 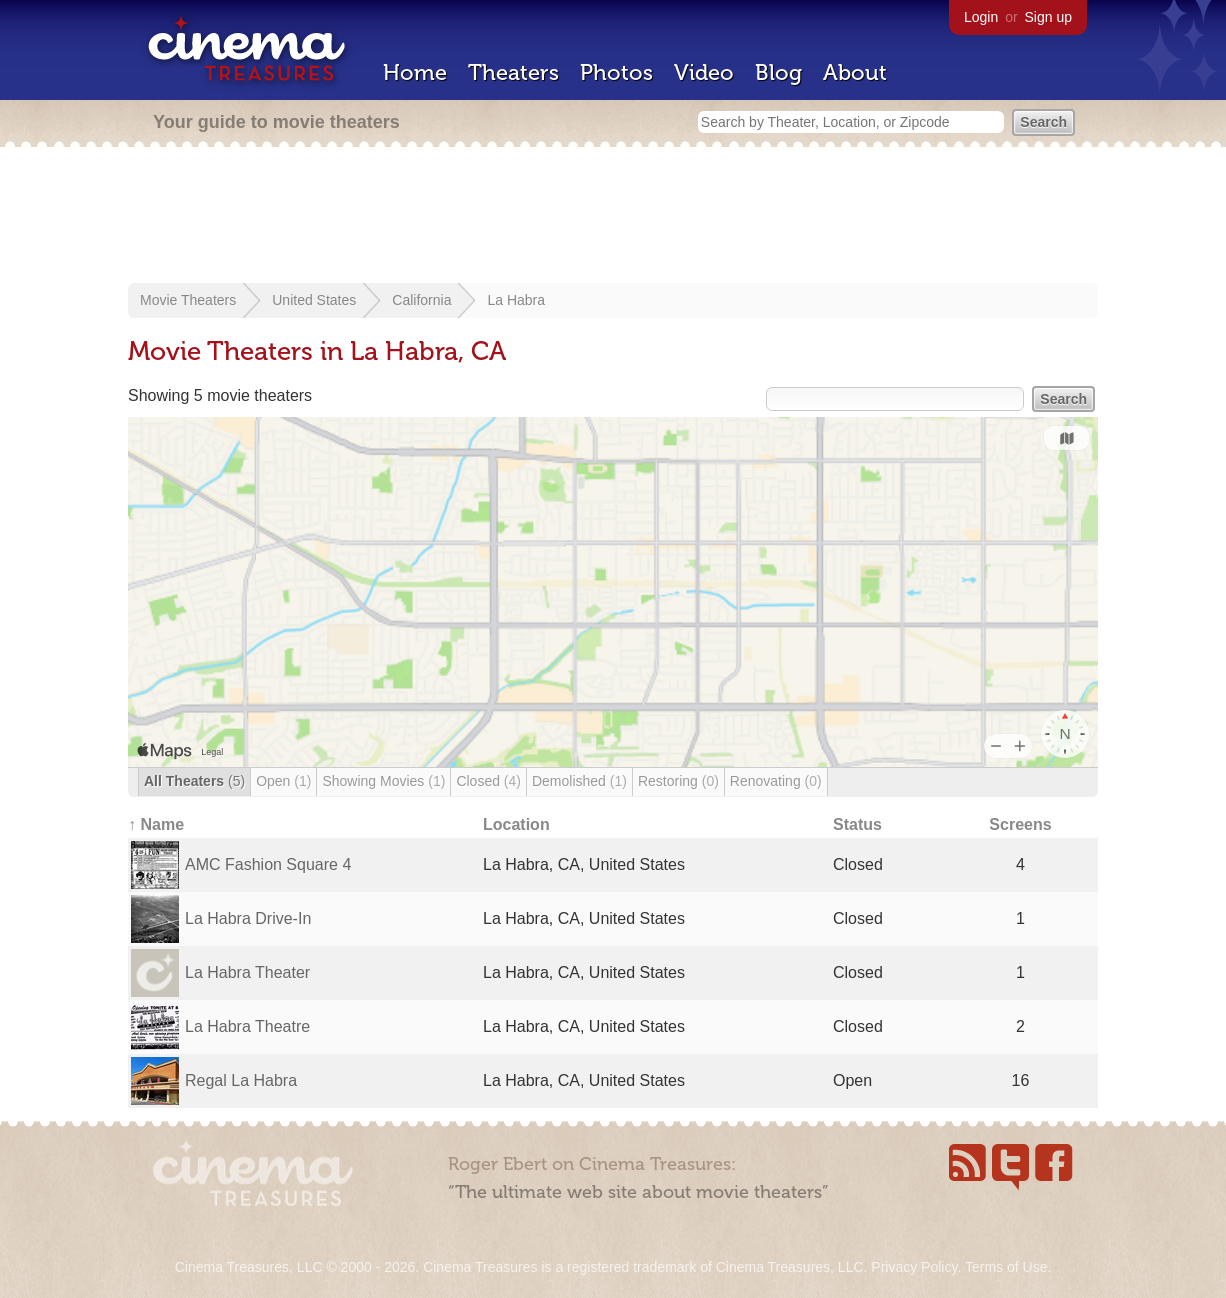 What do you see at coordinates (248, 918) in the screenshot?
I see `La Habra Drive-In` at bounding box center [248, 918].